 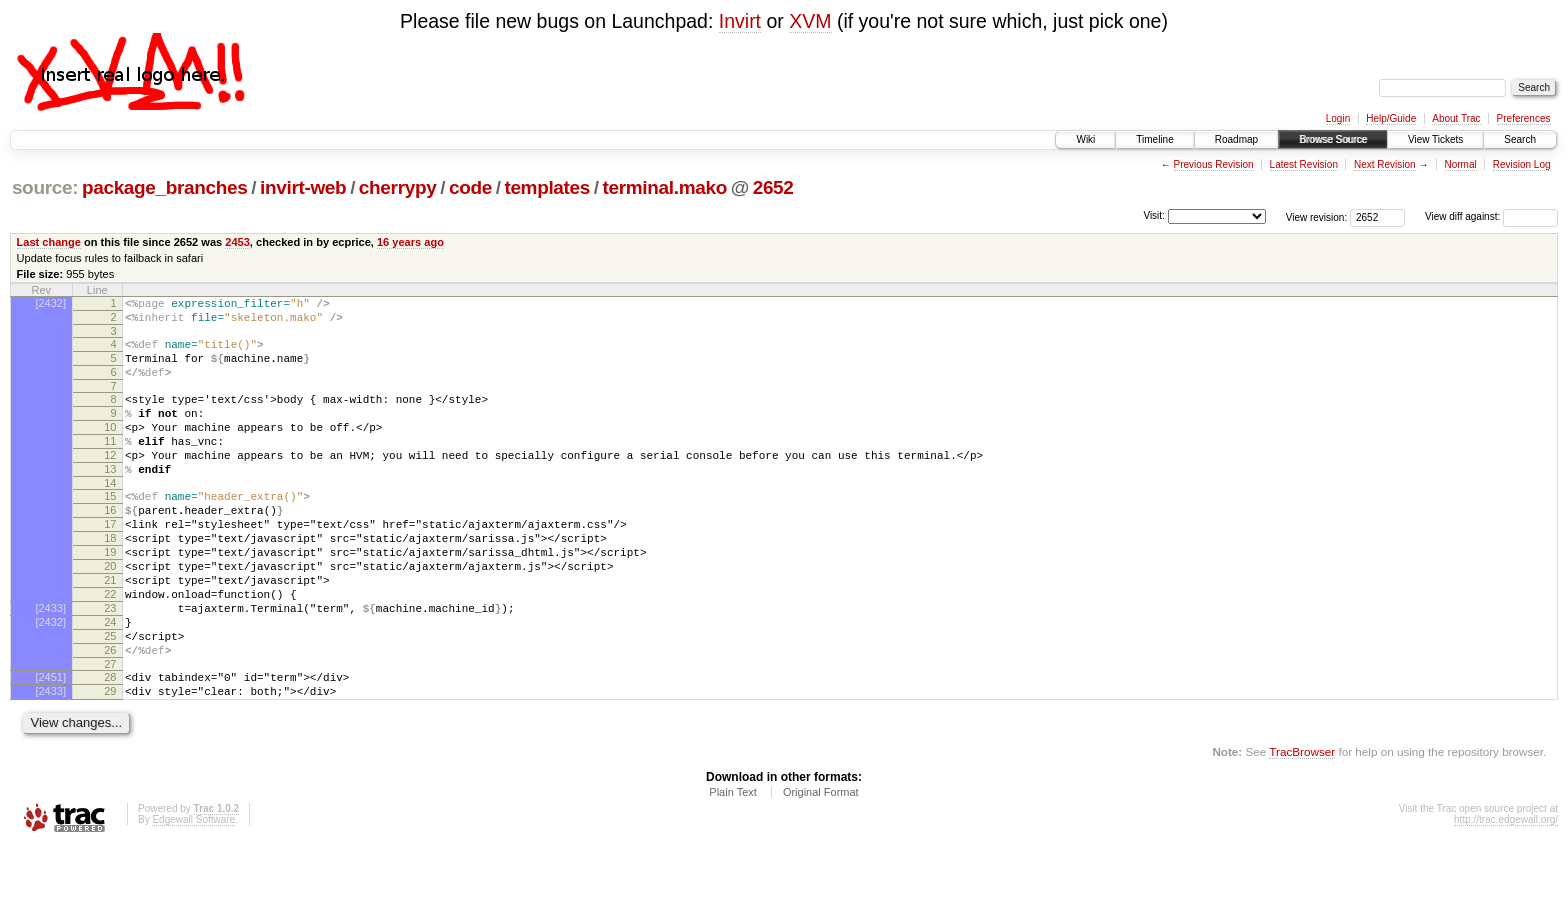 What do you see at coordinates (1385, 164) in the screenshot?
I see `Next Revision` at bounding box center [1385, 164].